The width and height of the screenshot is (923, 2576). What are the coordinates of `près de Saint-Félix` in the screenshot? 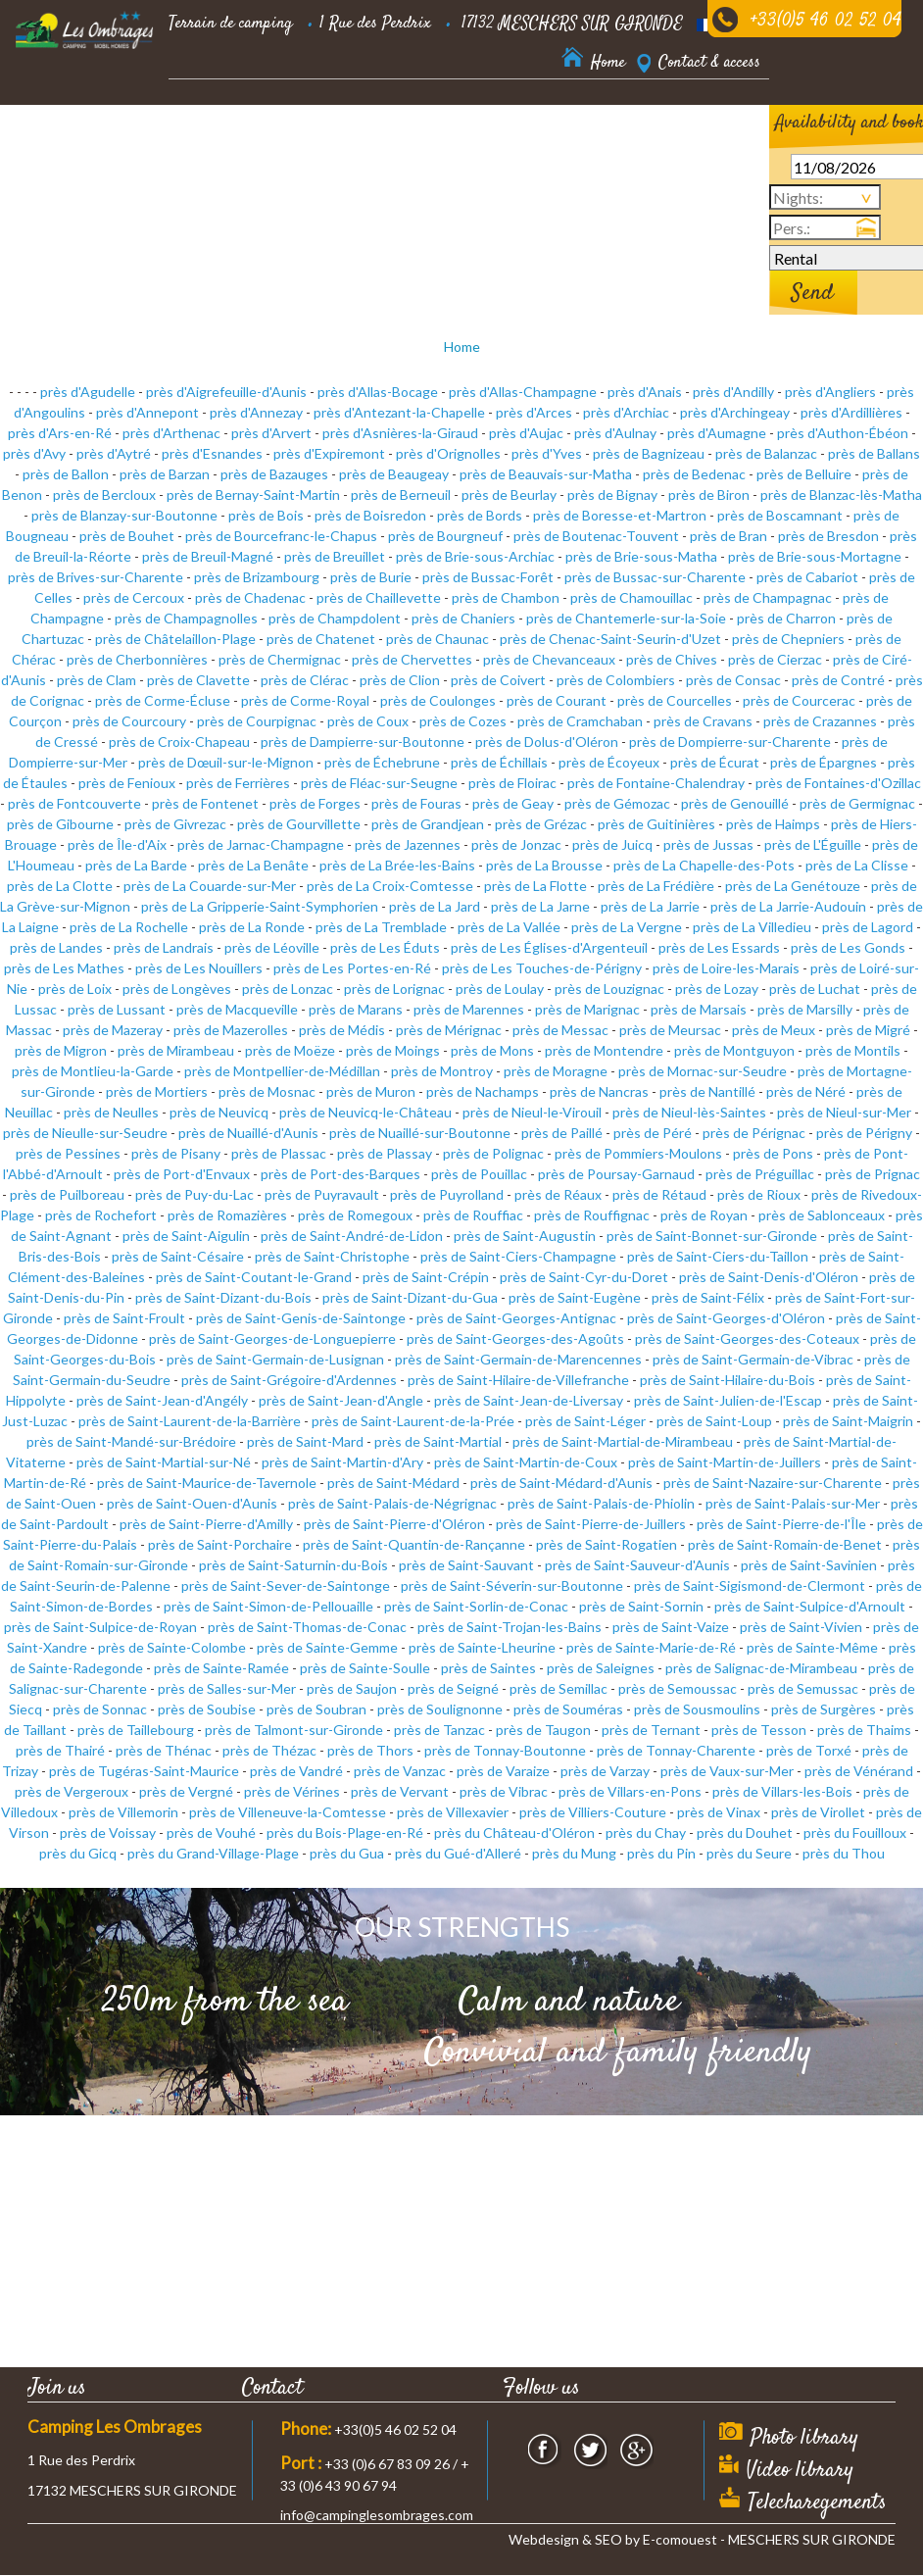 It's located at (708, 1297).